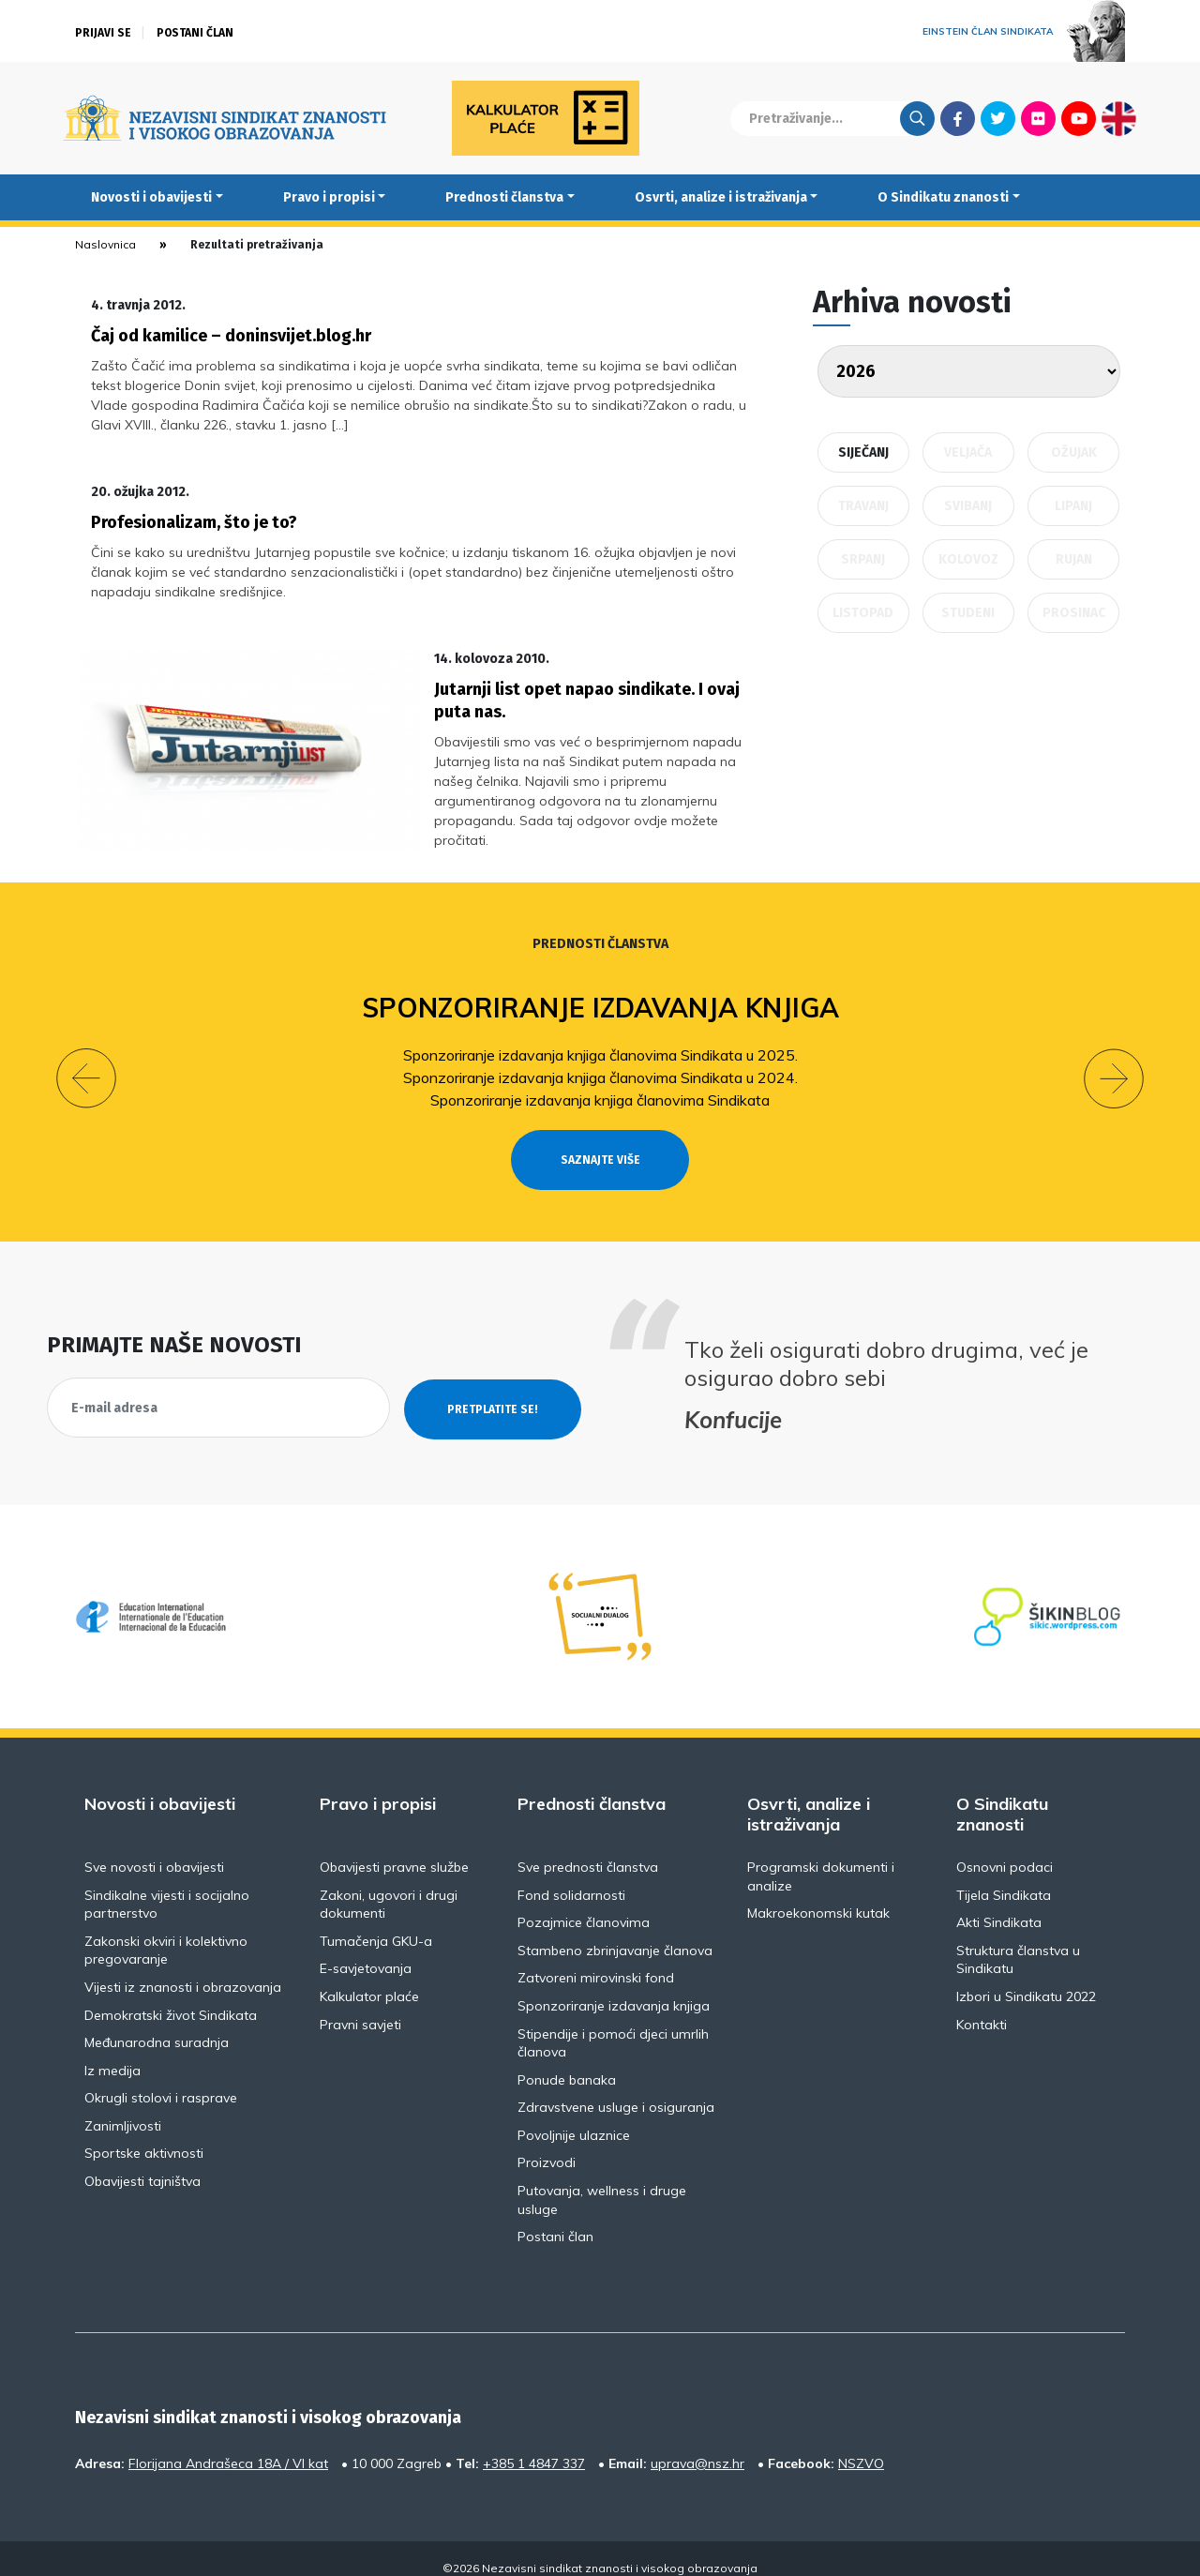 This screenshot has height=2576, width=1200. I want to click on Youtube, so click(1078, 118).